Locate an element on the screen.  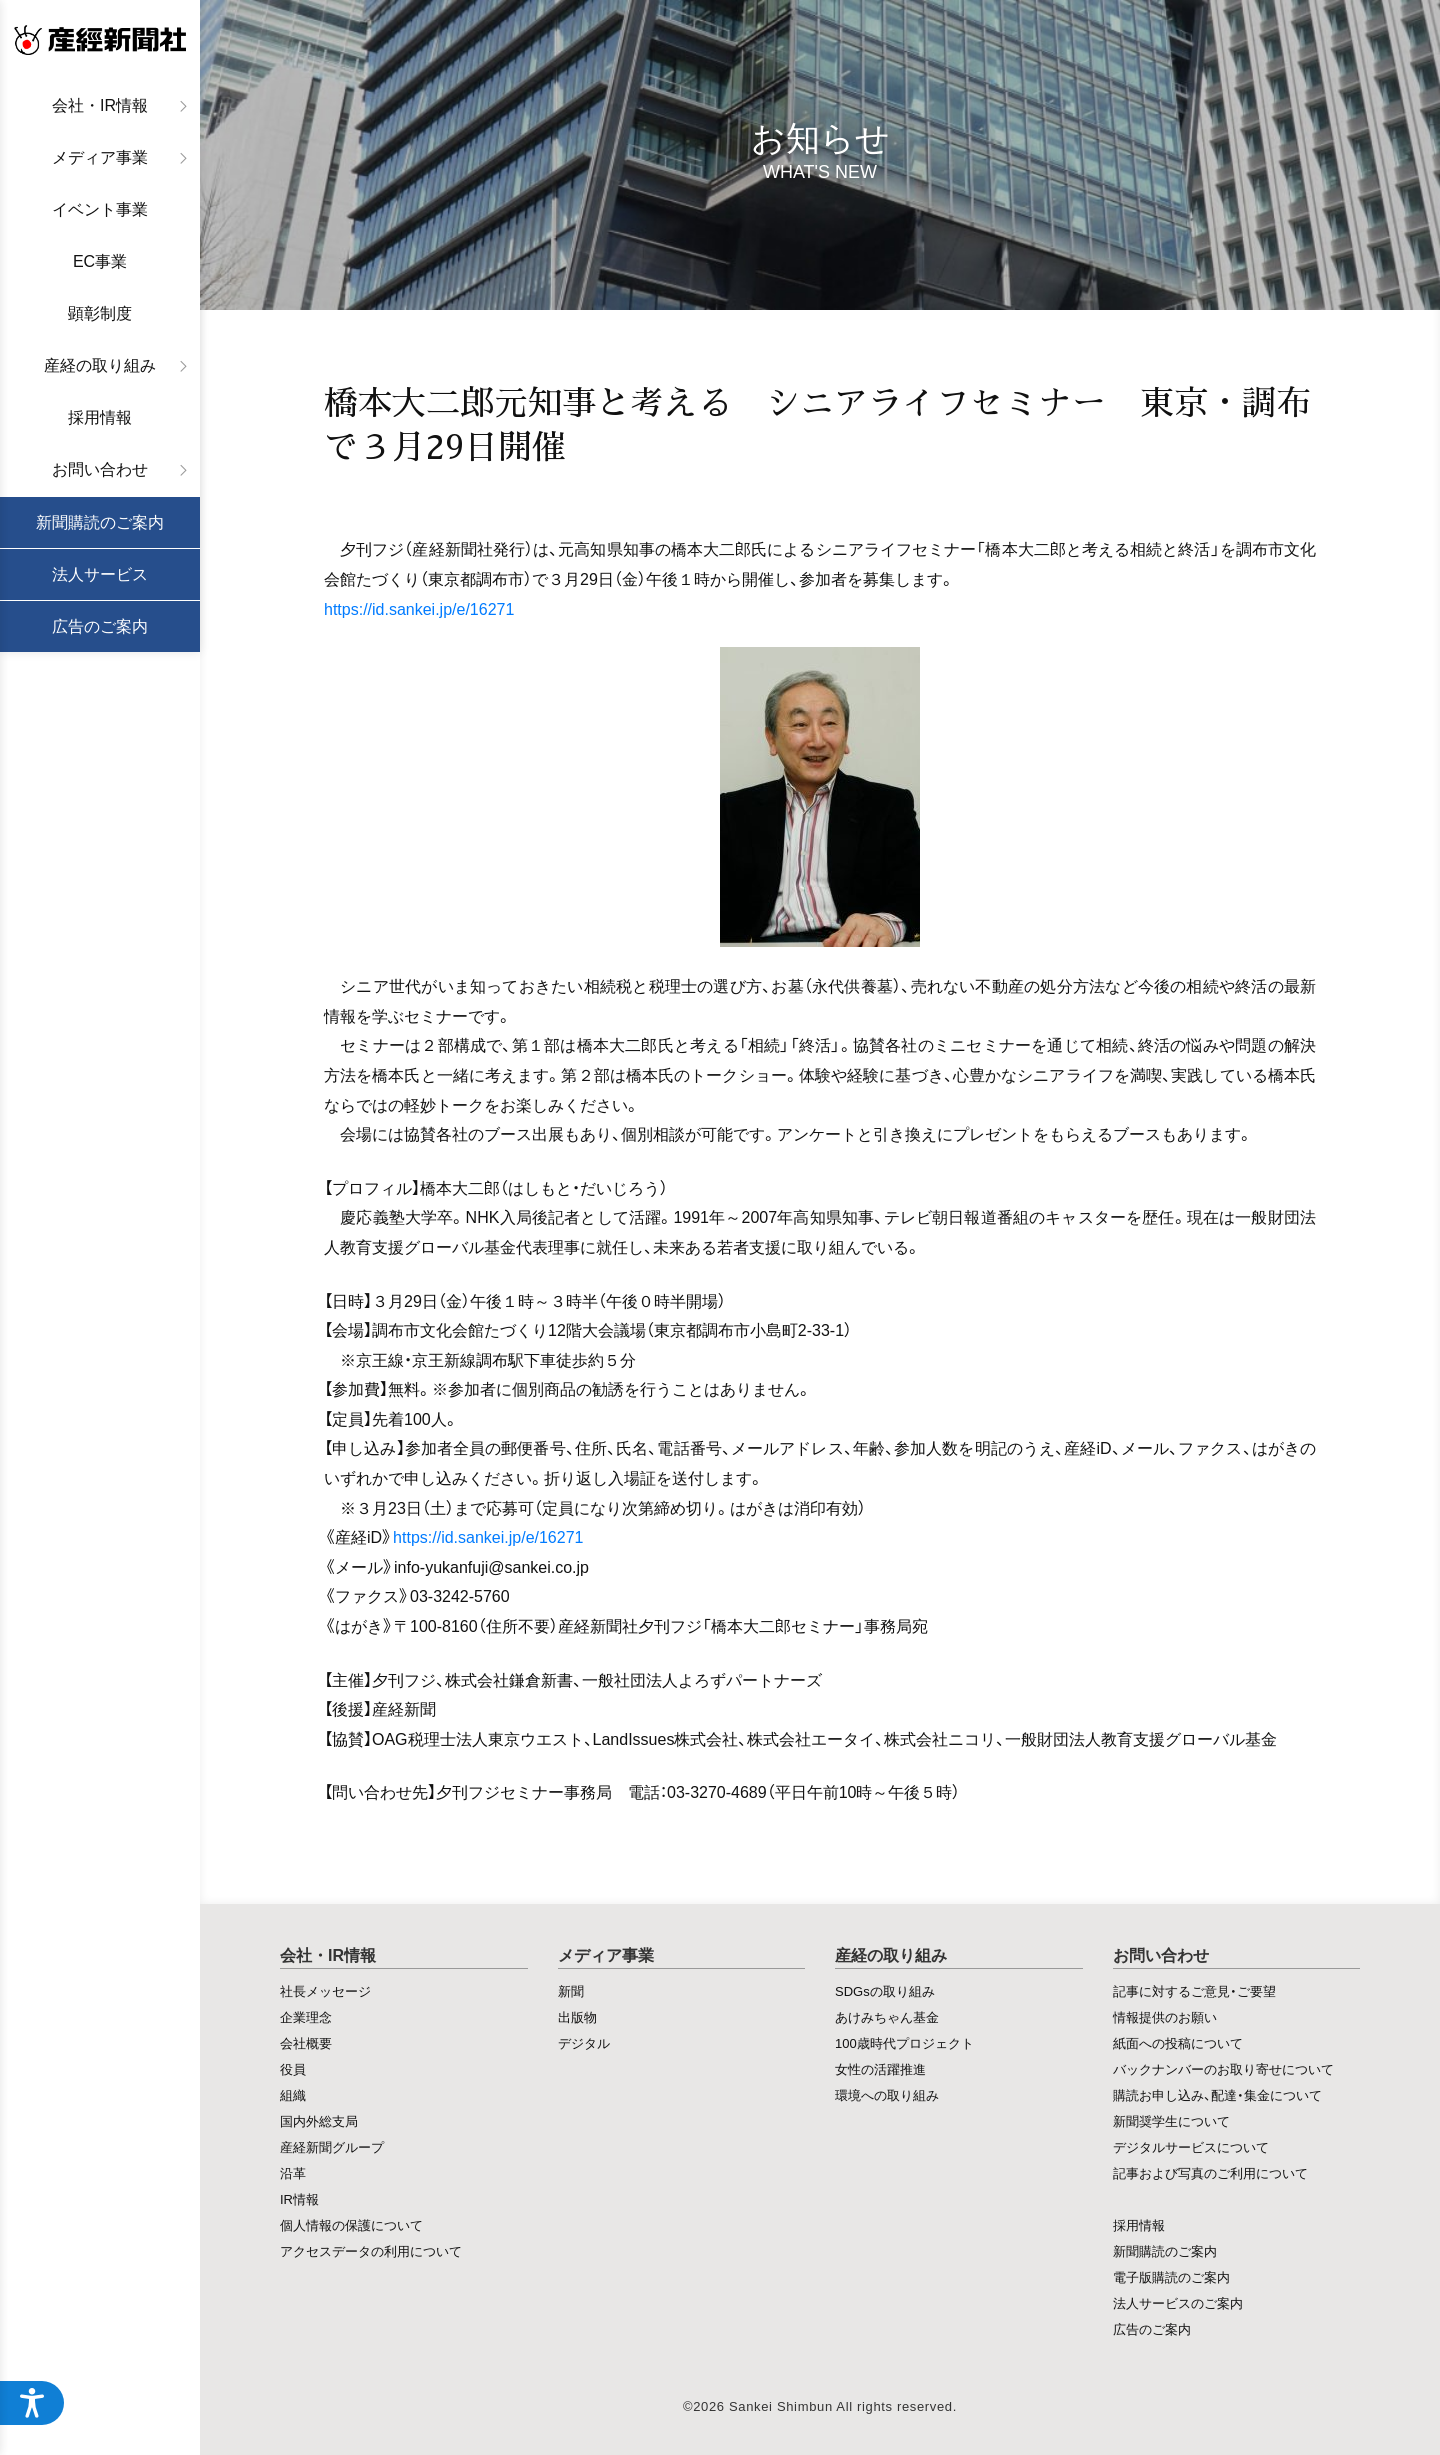
産経の取り組み is located at coordinates (100, 365).